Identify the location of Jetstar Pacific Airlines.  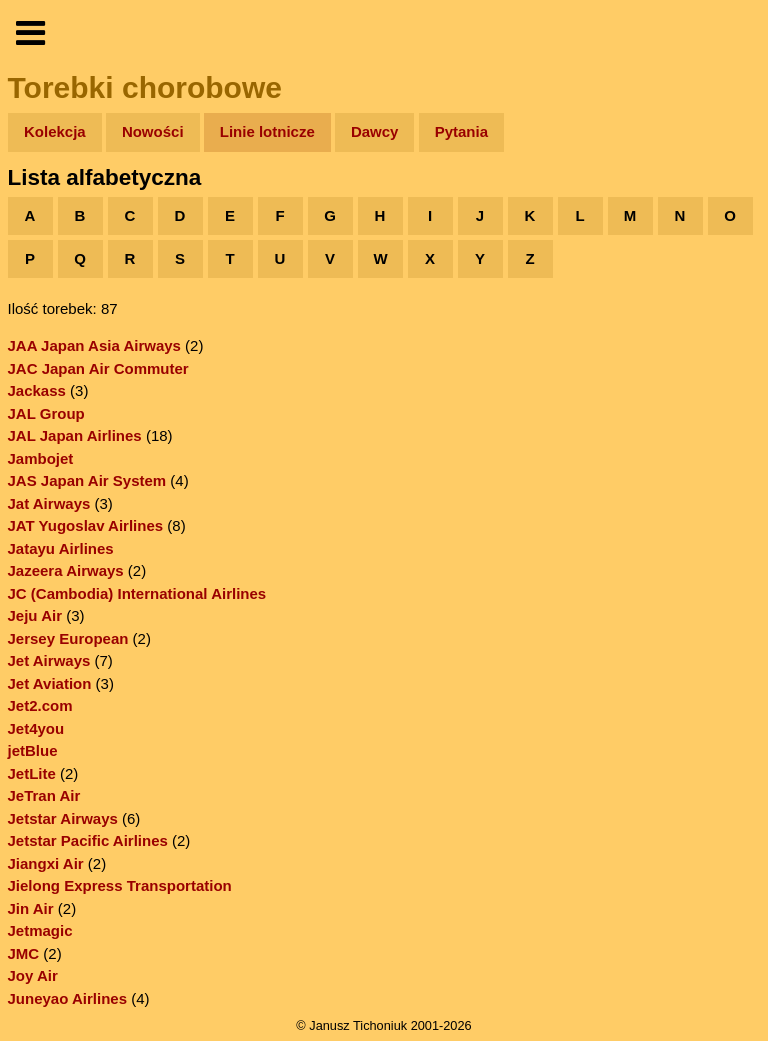
(88, 840).